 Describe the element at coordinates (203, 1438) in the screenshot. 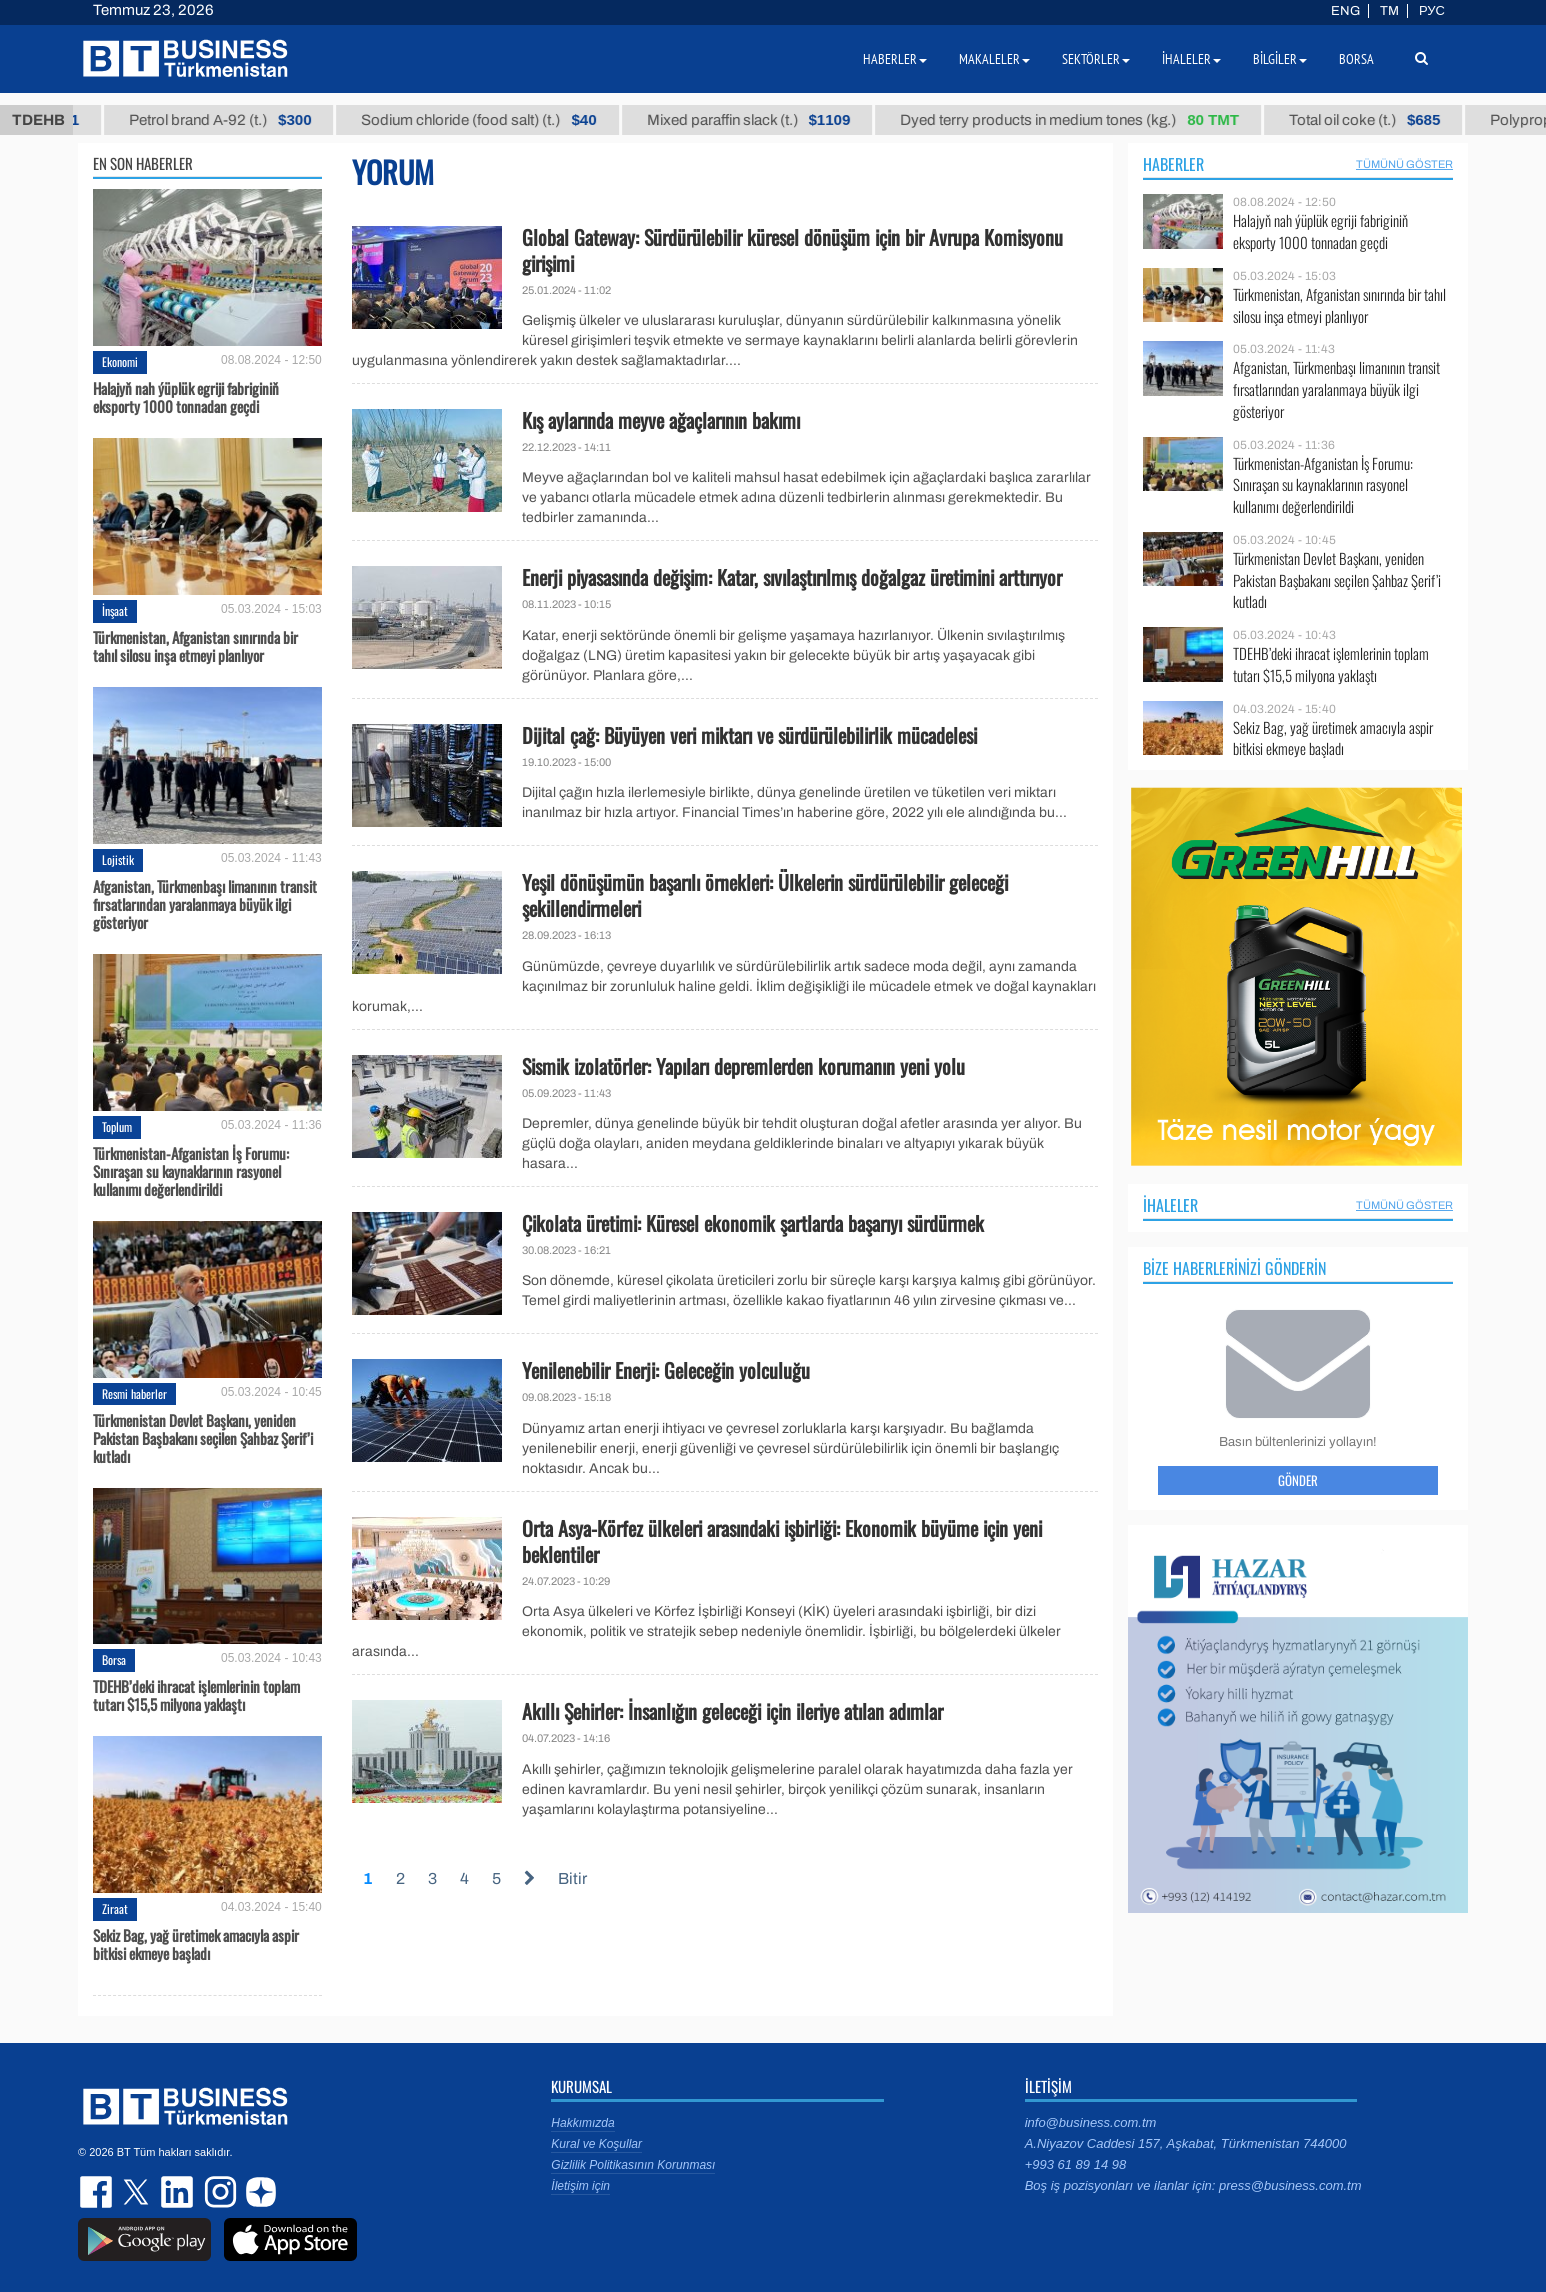

I see `Türkmenistan Devlet Başkanı, yeniden Pakistan Başbakanı seçilen Şahbaz Şerif’i kutladı` at that location.